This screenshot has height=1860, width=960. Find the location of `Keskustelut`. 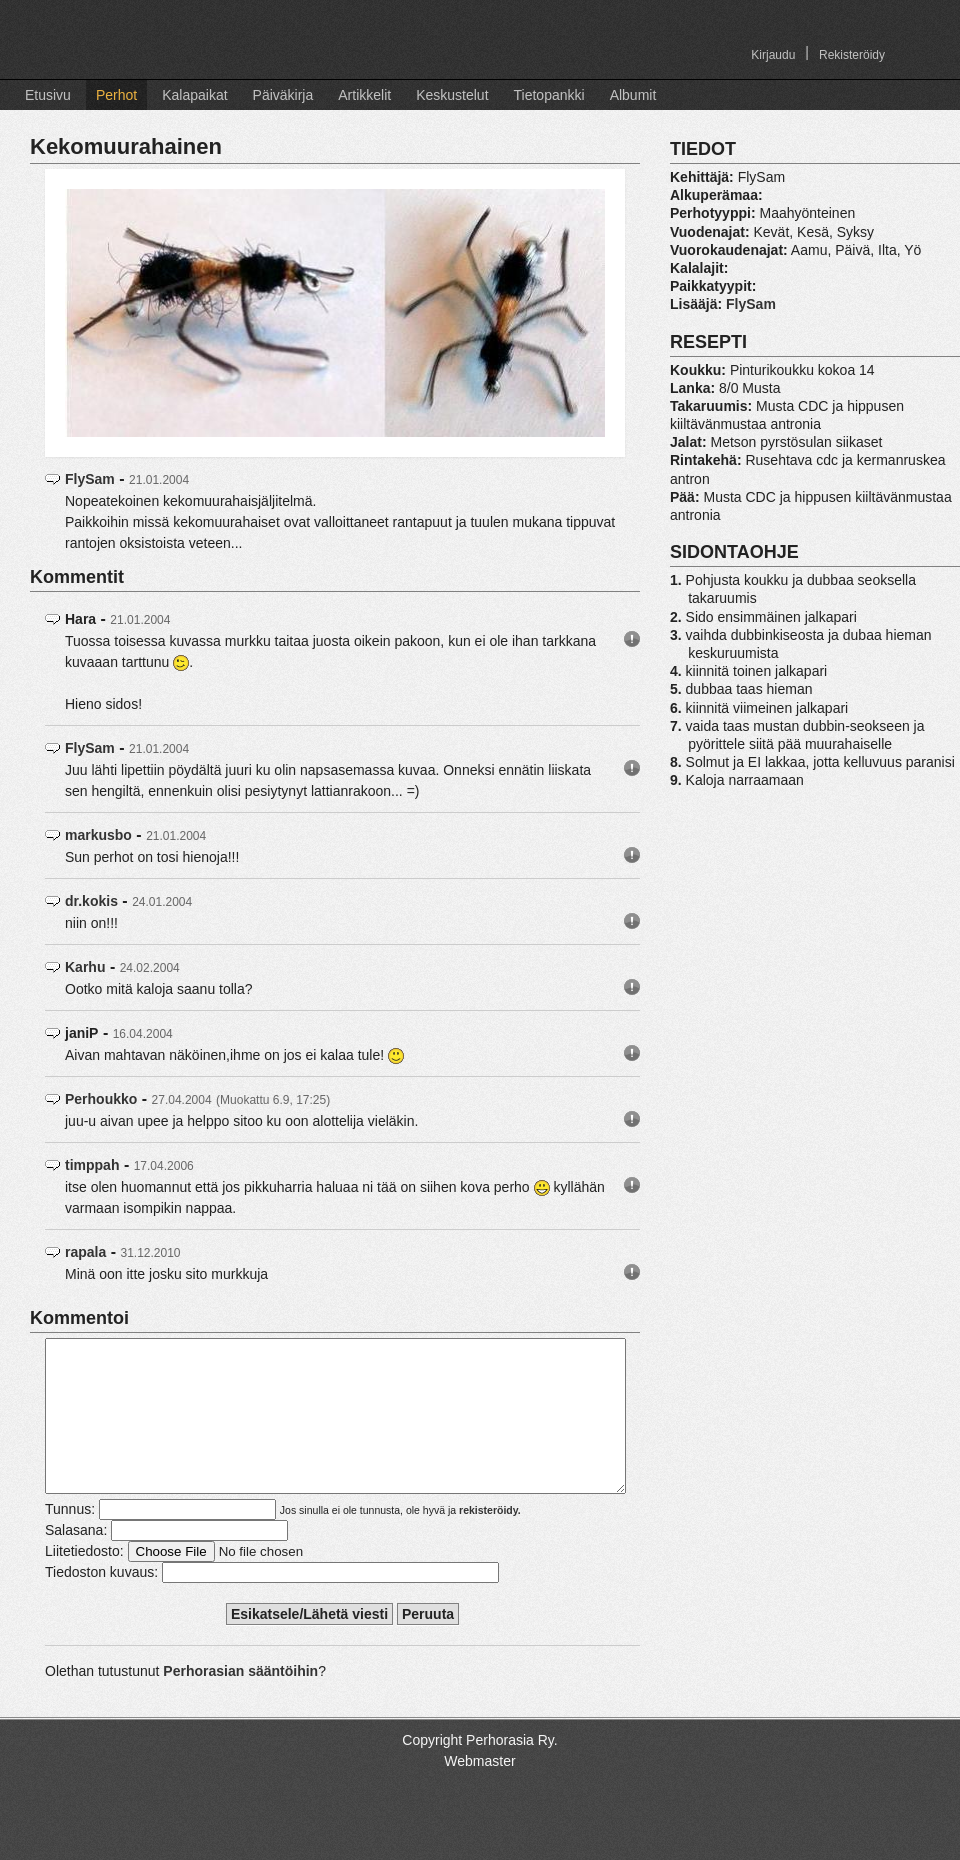

Keskustelut is located at coordinates (452, 95).